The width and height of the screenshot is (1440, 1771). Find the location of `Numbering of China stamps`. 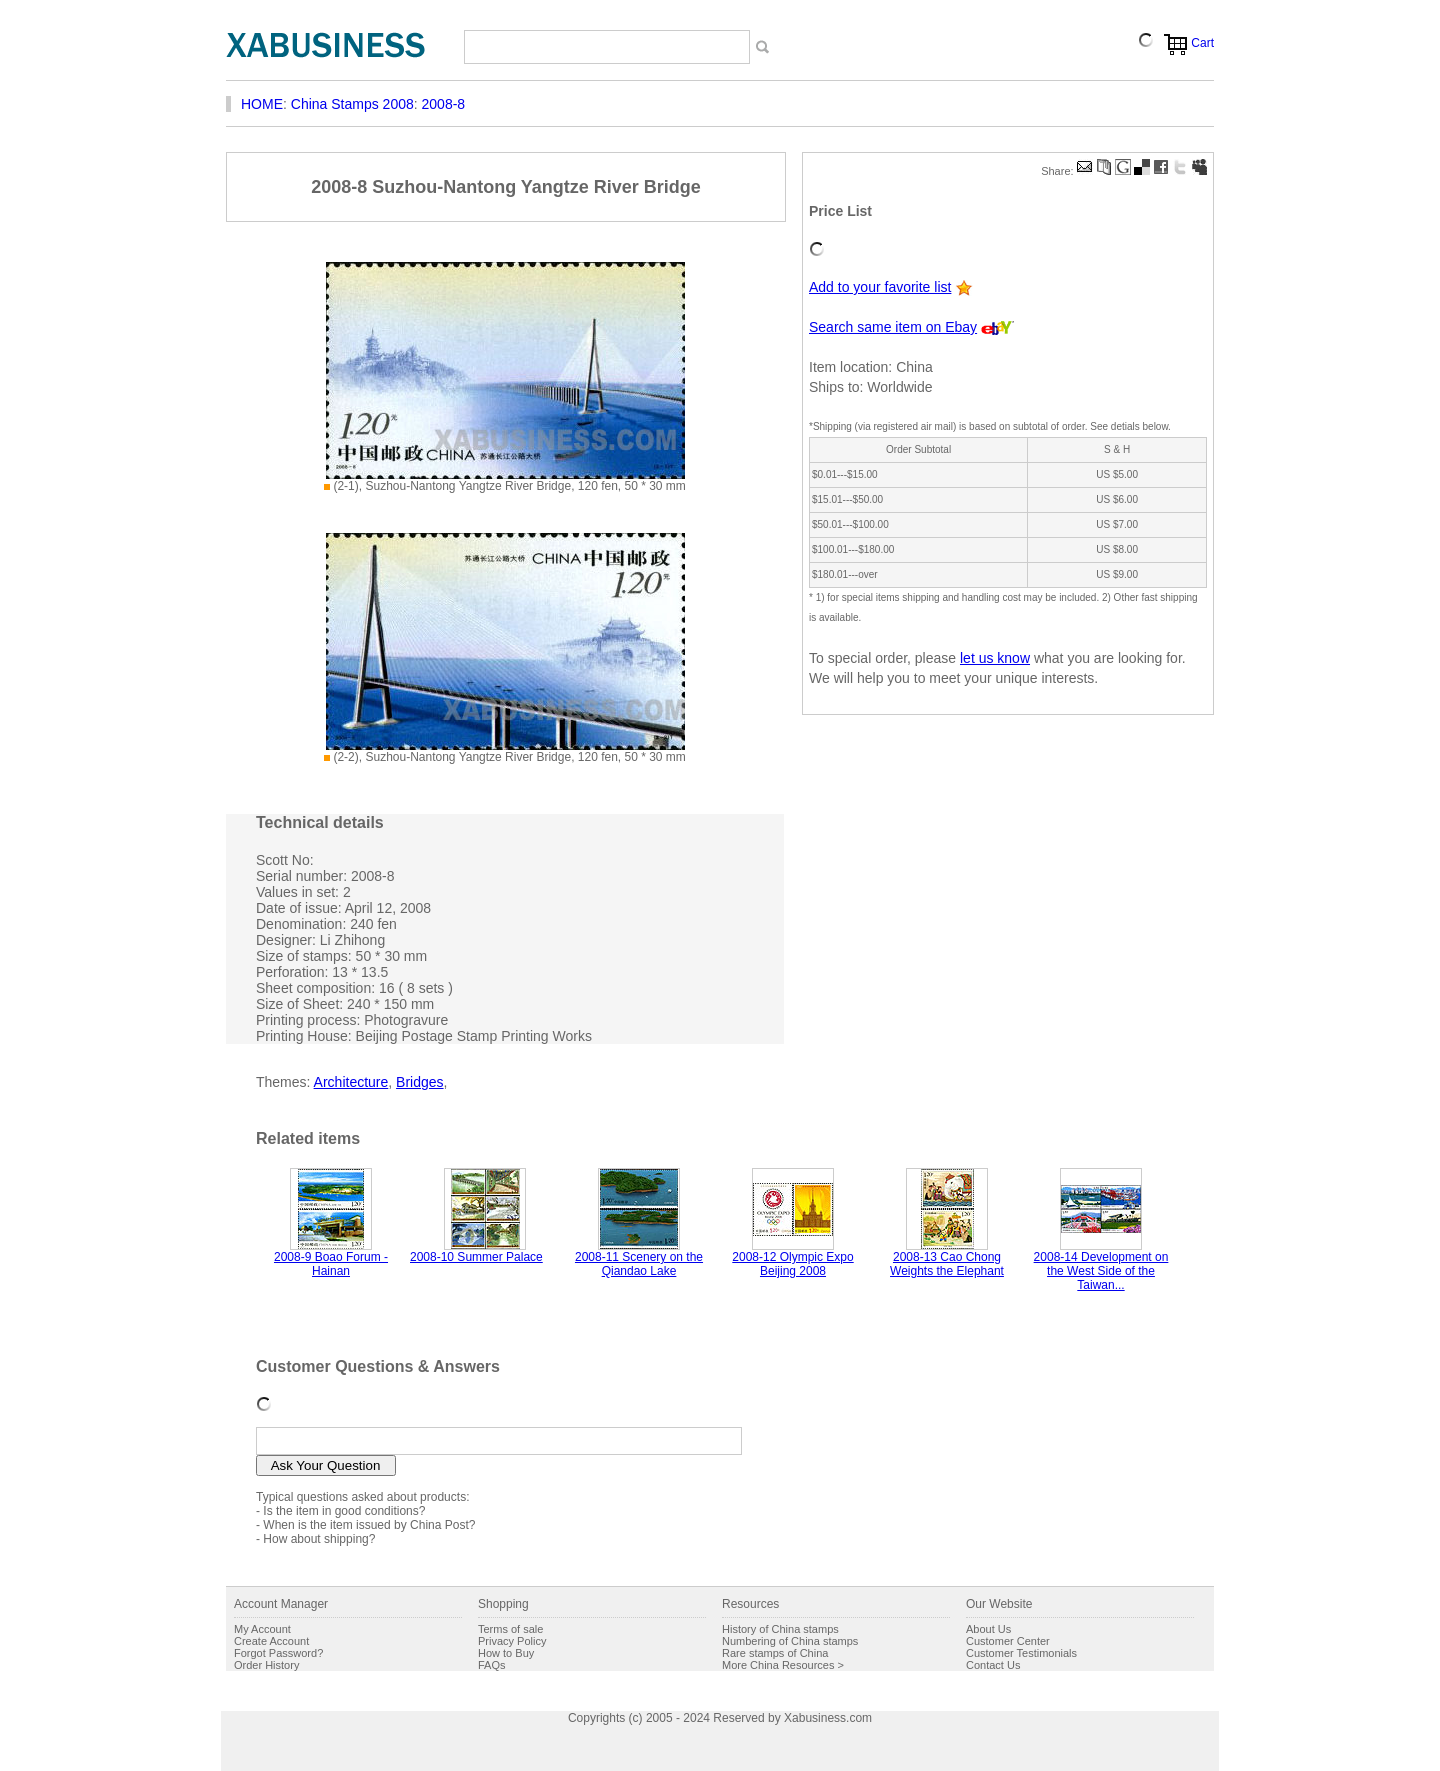

Numbering of China stamps is located at coordinates (790, 1641).